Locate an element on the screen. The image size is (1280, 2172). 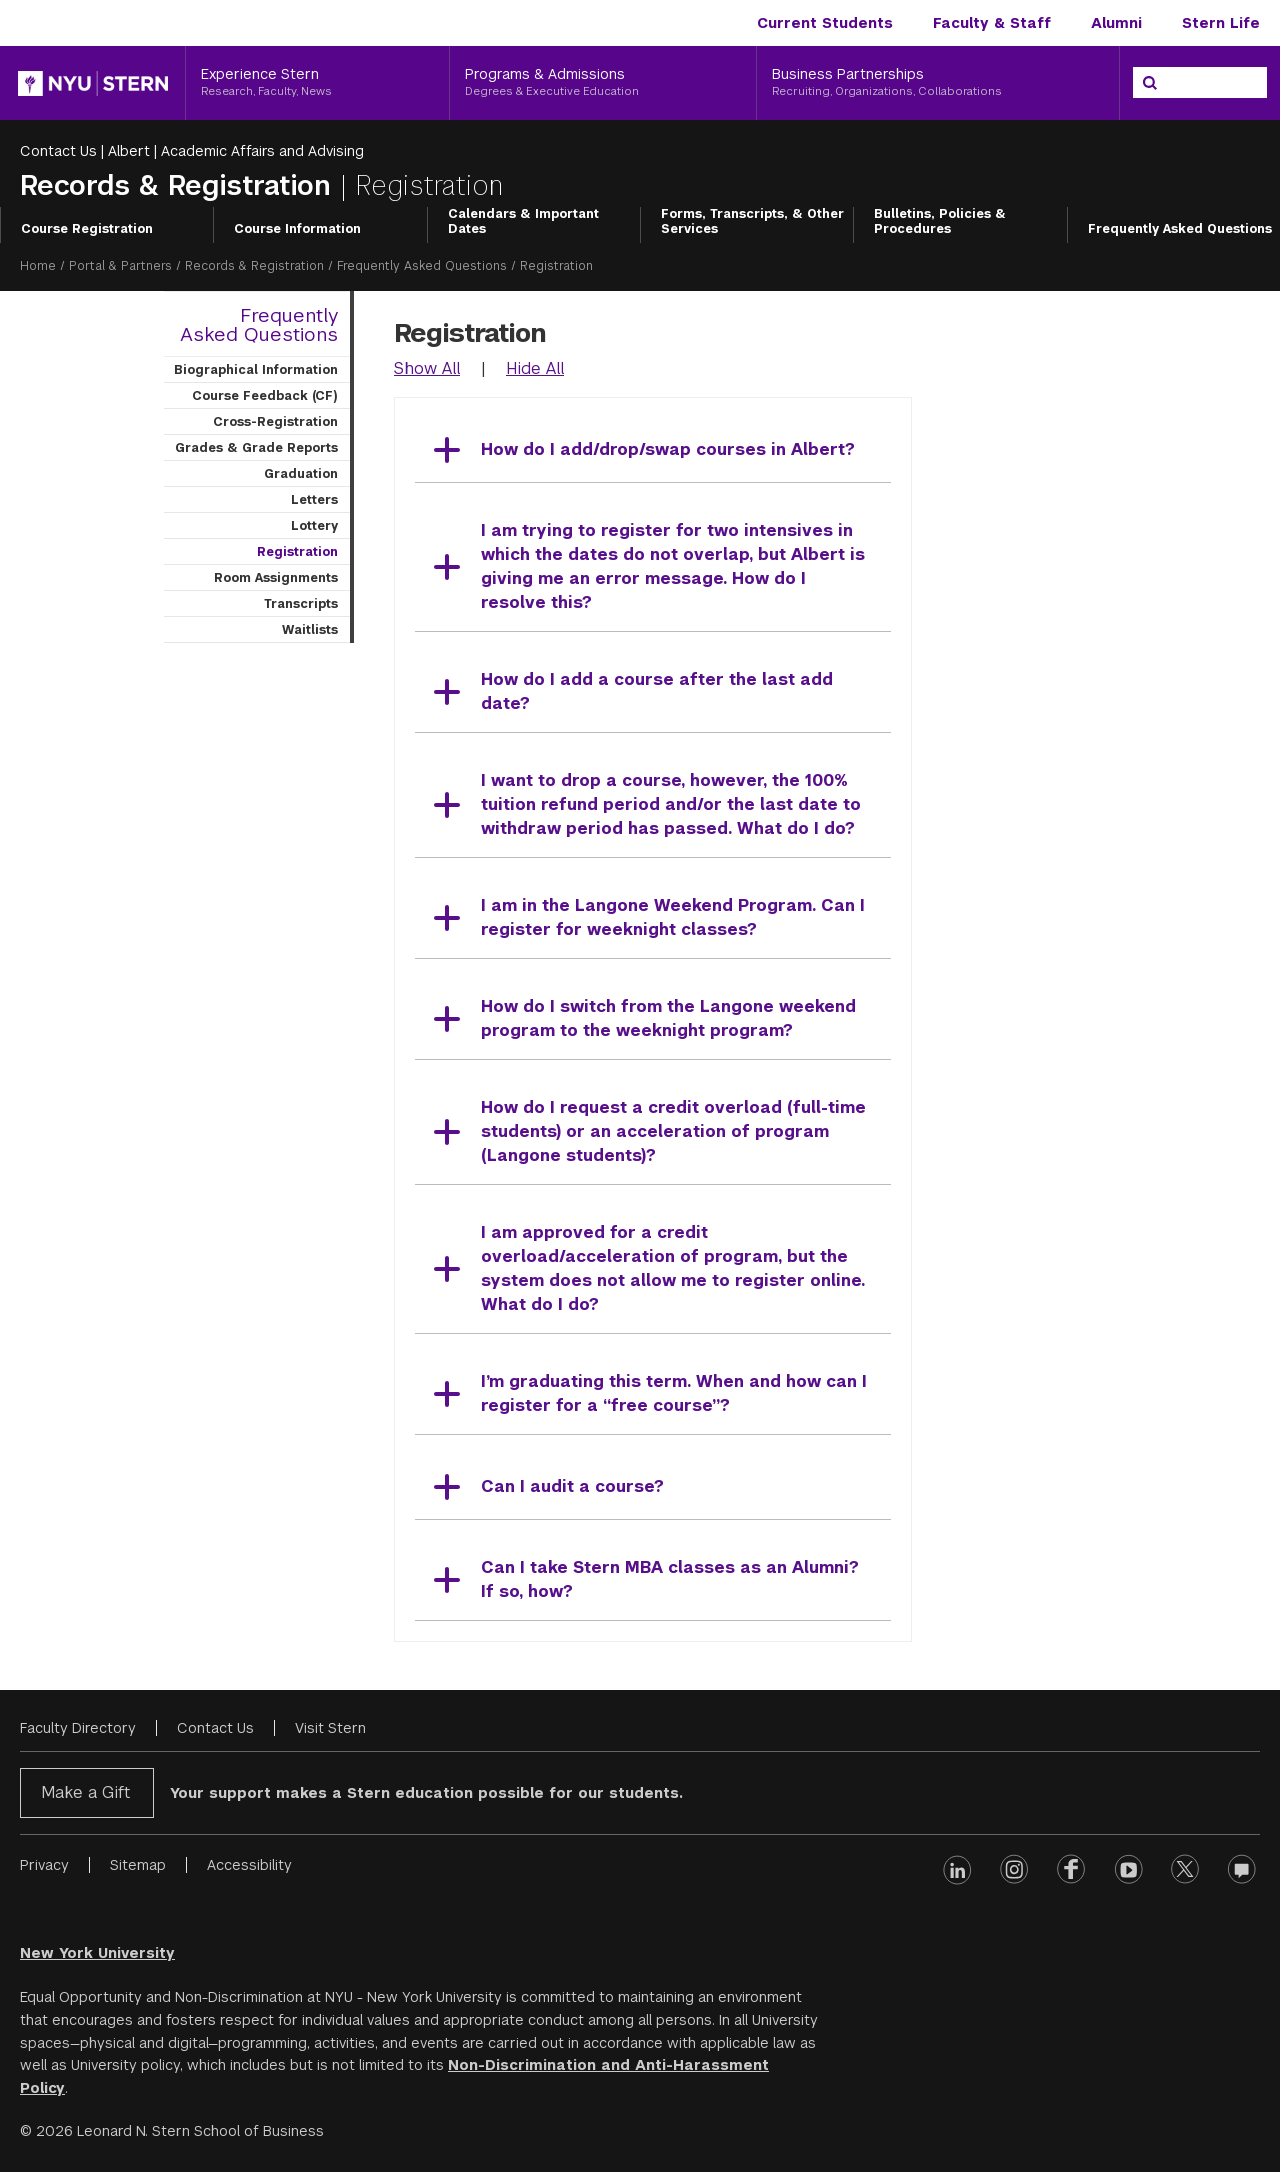
Waitlists is located at coordinates (310, 630).